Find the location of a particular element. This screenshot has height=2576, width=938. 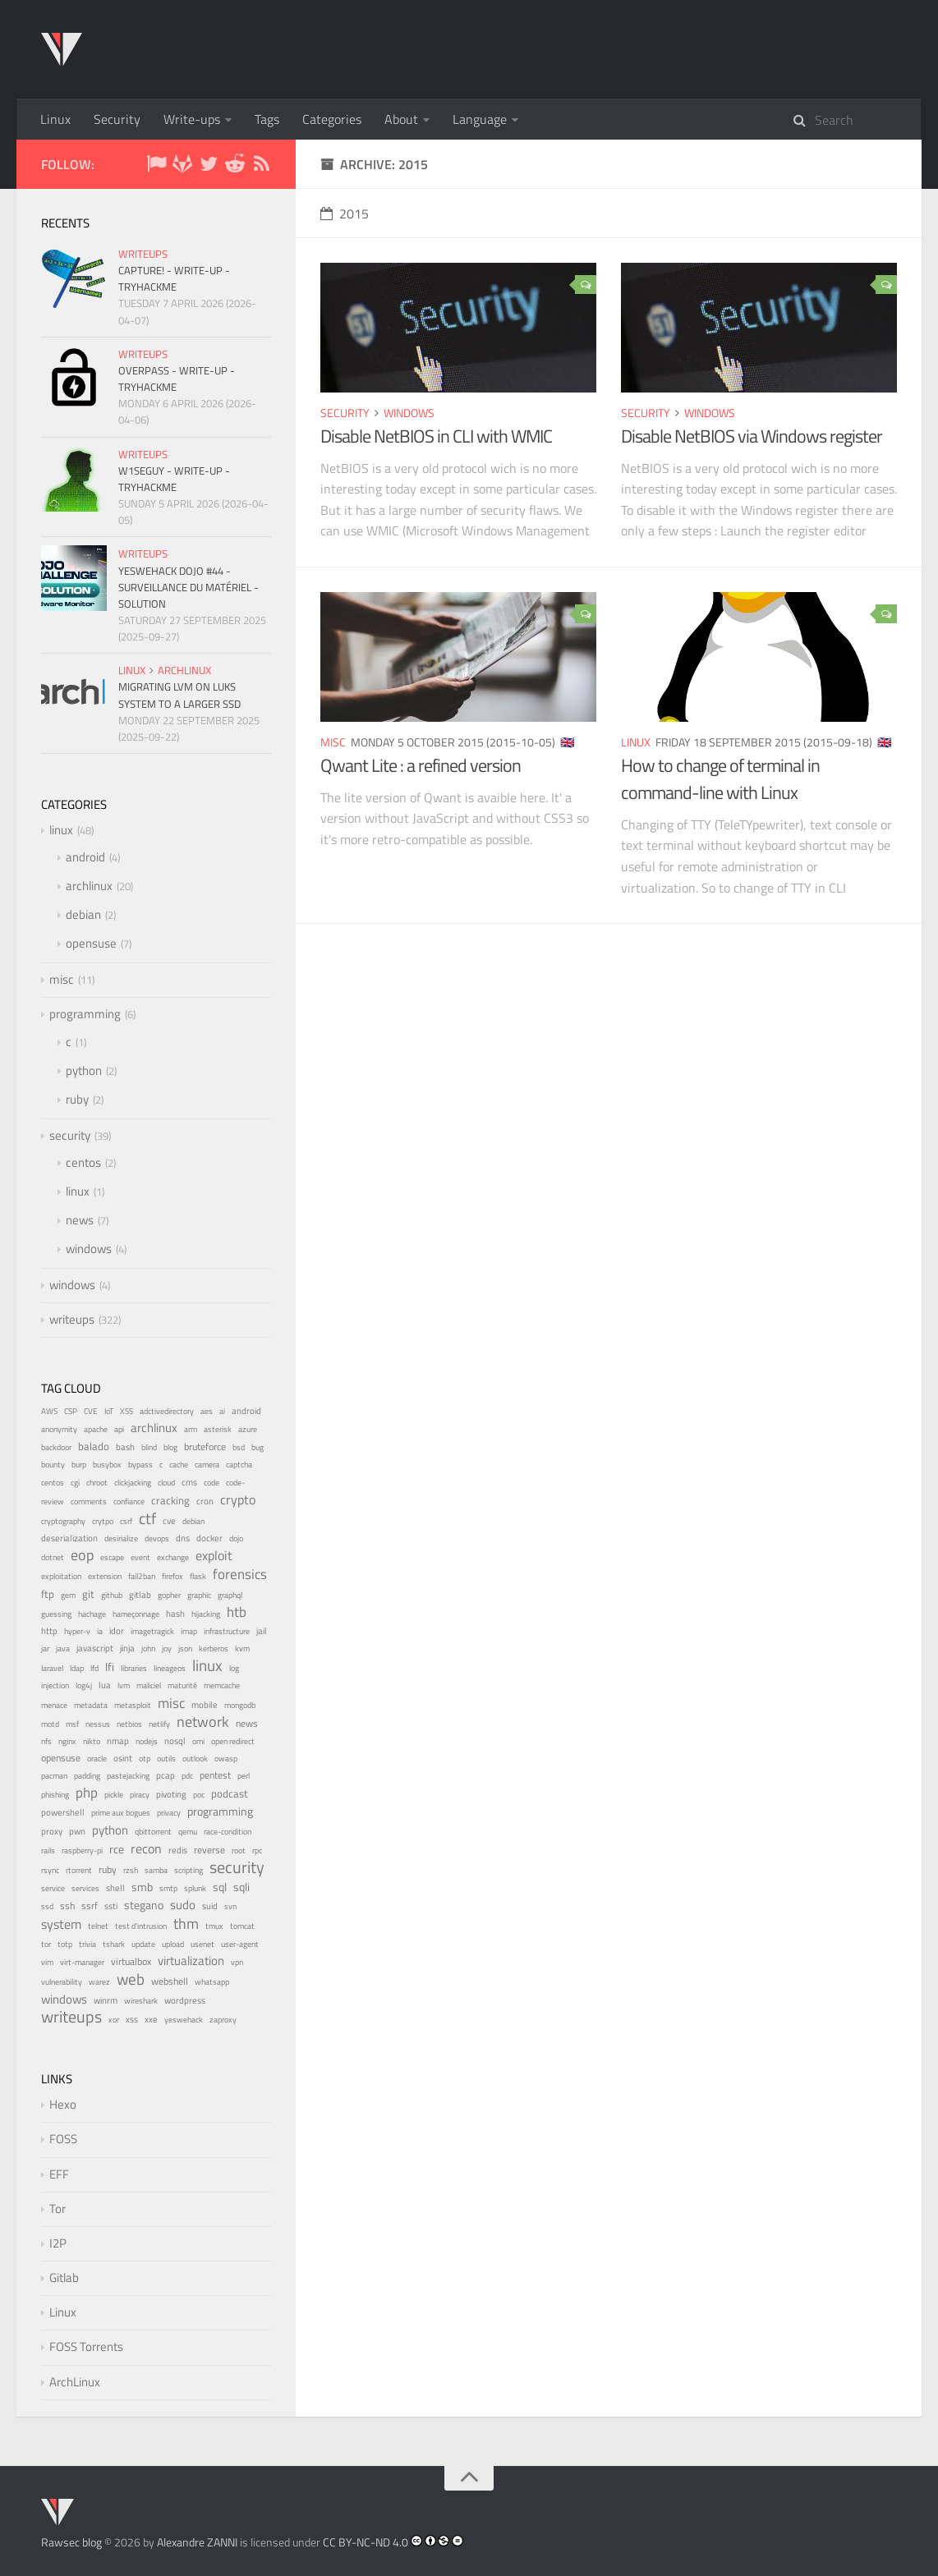

idor is located at coordinates (116, 1630).